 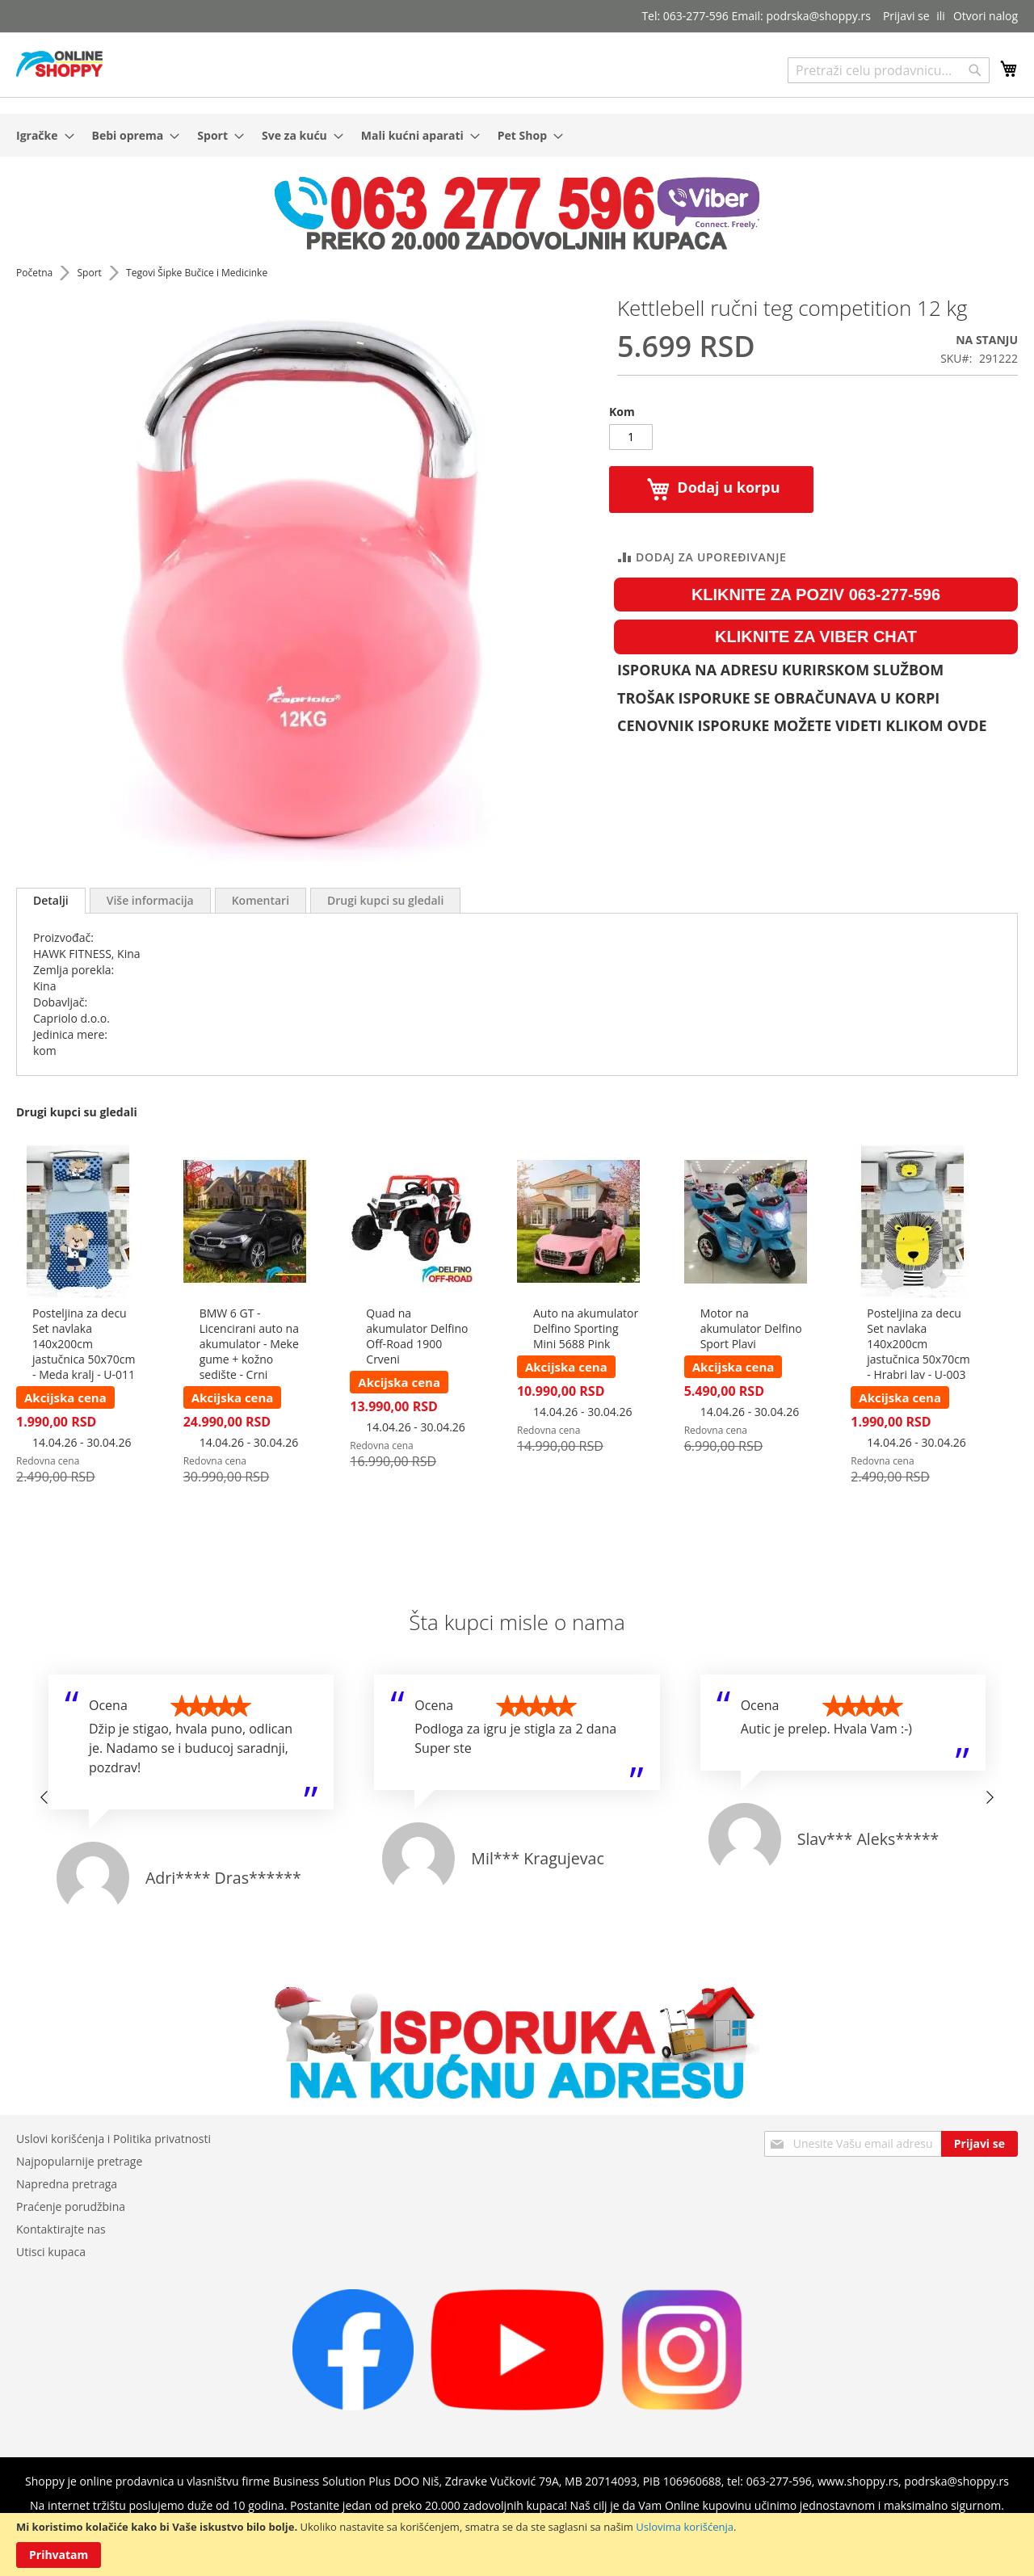 I want to click on Utisci kupaca, so click(x=51, y=2251).